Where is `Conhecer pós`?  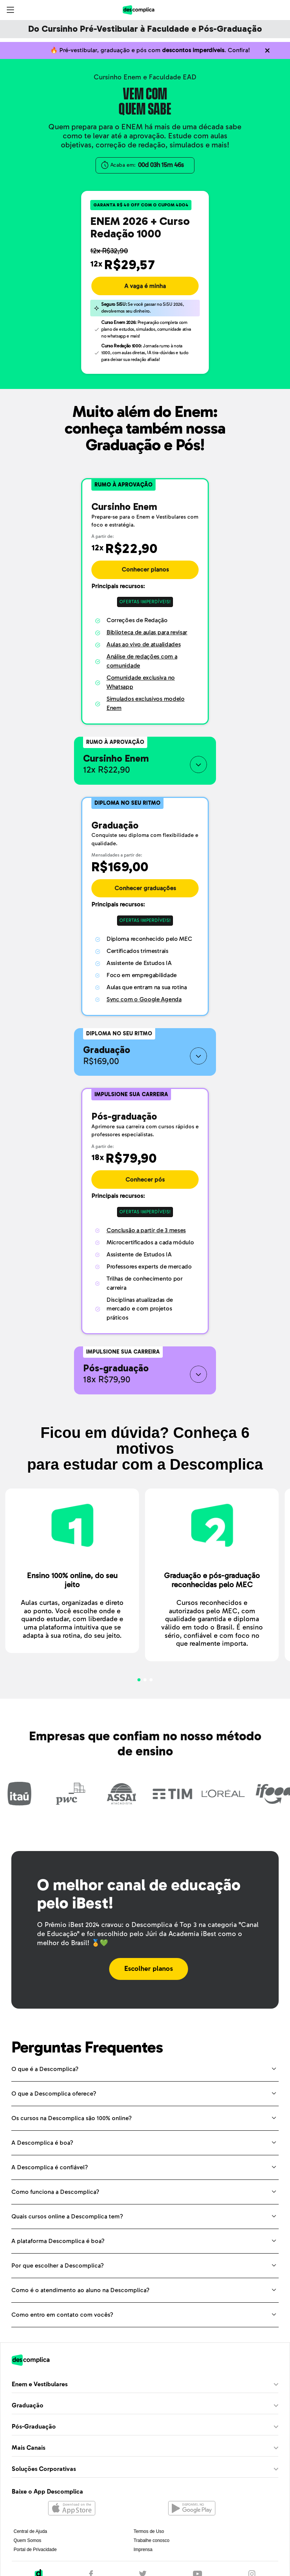 Conhecer pós is located at coordinates (145, 1179).